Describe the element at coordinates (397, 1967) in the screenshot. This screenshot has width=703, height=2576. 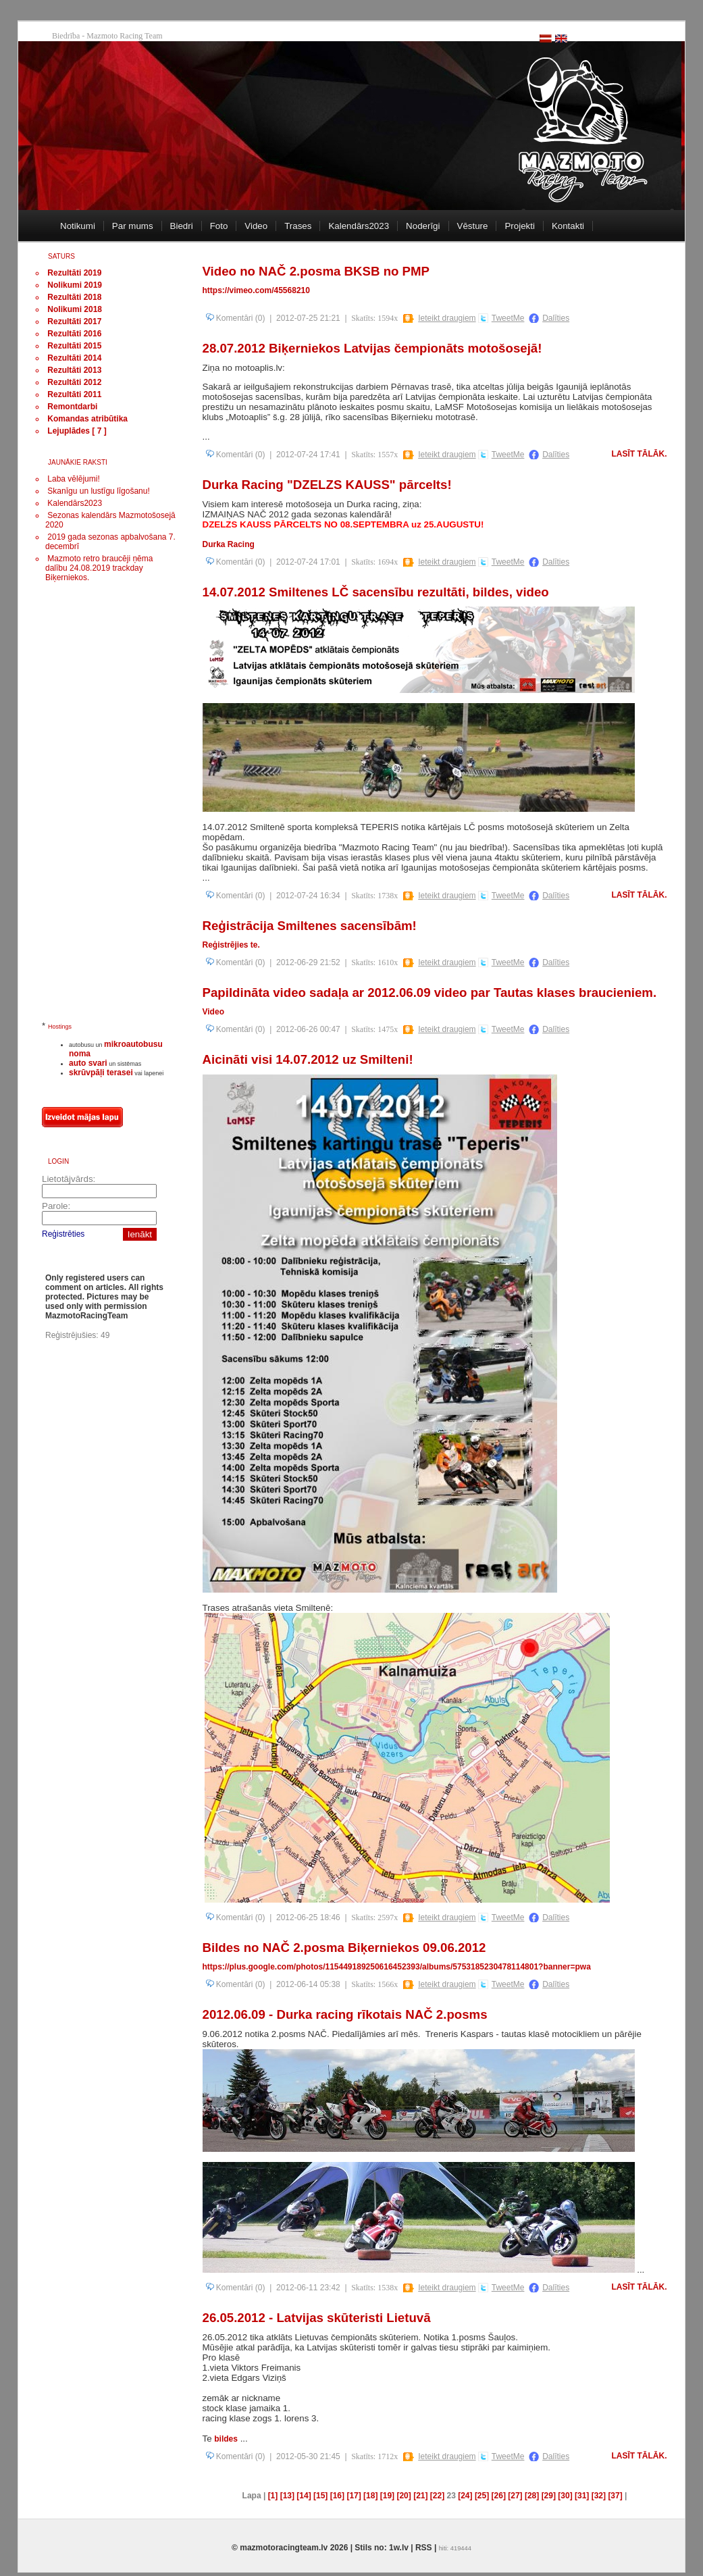
I see `https://plus.google.com/photos/115449189250616452393/albums/5753185230478114801?banner=pwa` at that location.